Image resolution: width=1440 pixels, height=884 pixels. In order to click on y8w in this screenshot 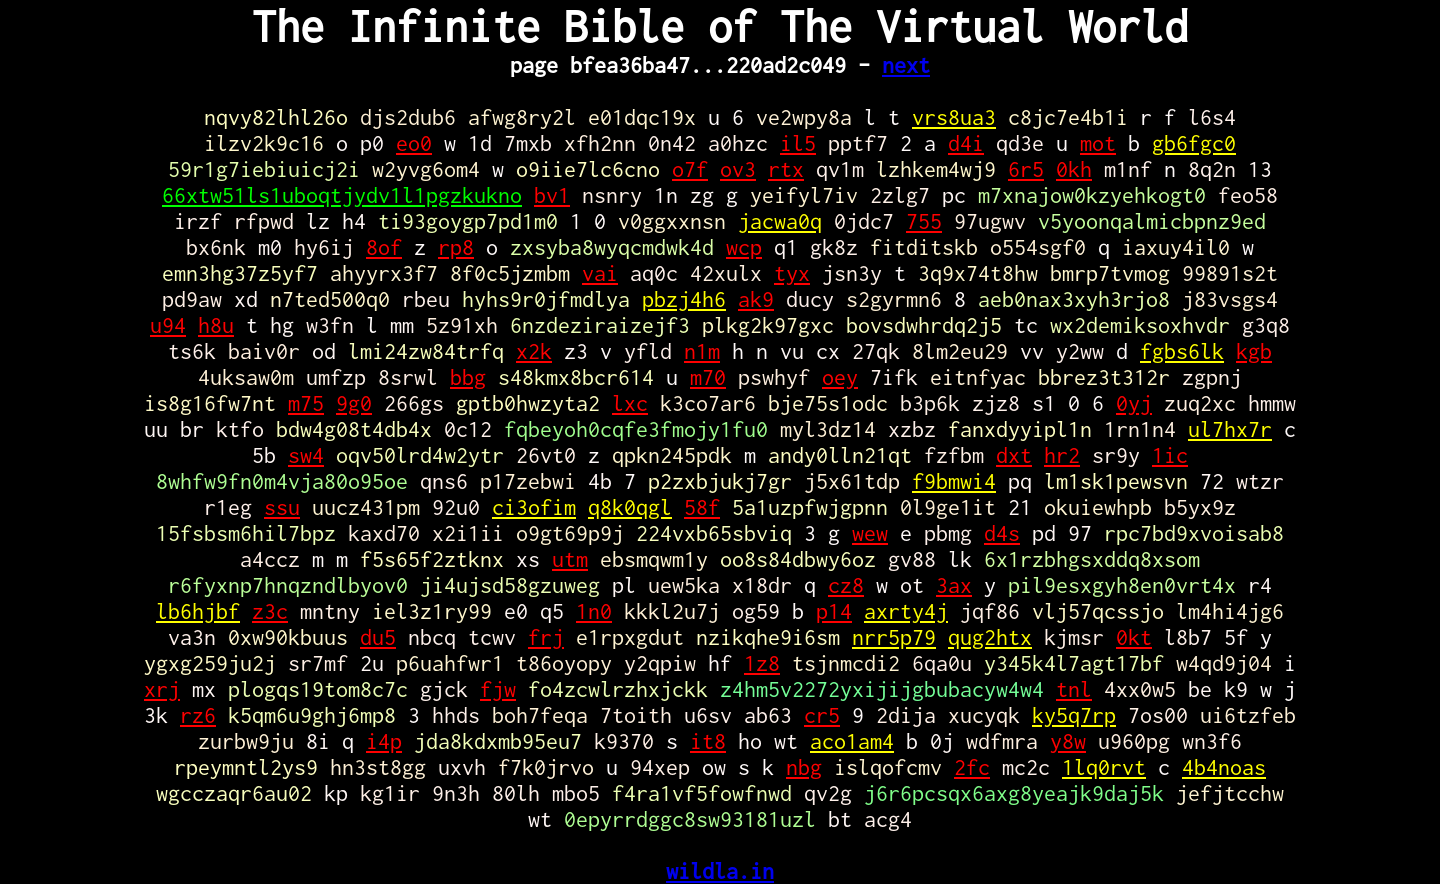, I will do `click(1068, 741)`.